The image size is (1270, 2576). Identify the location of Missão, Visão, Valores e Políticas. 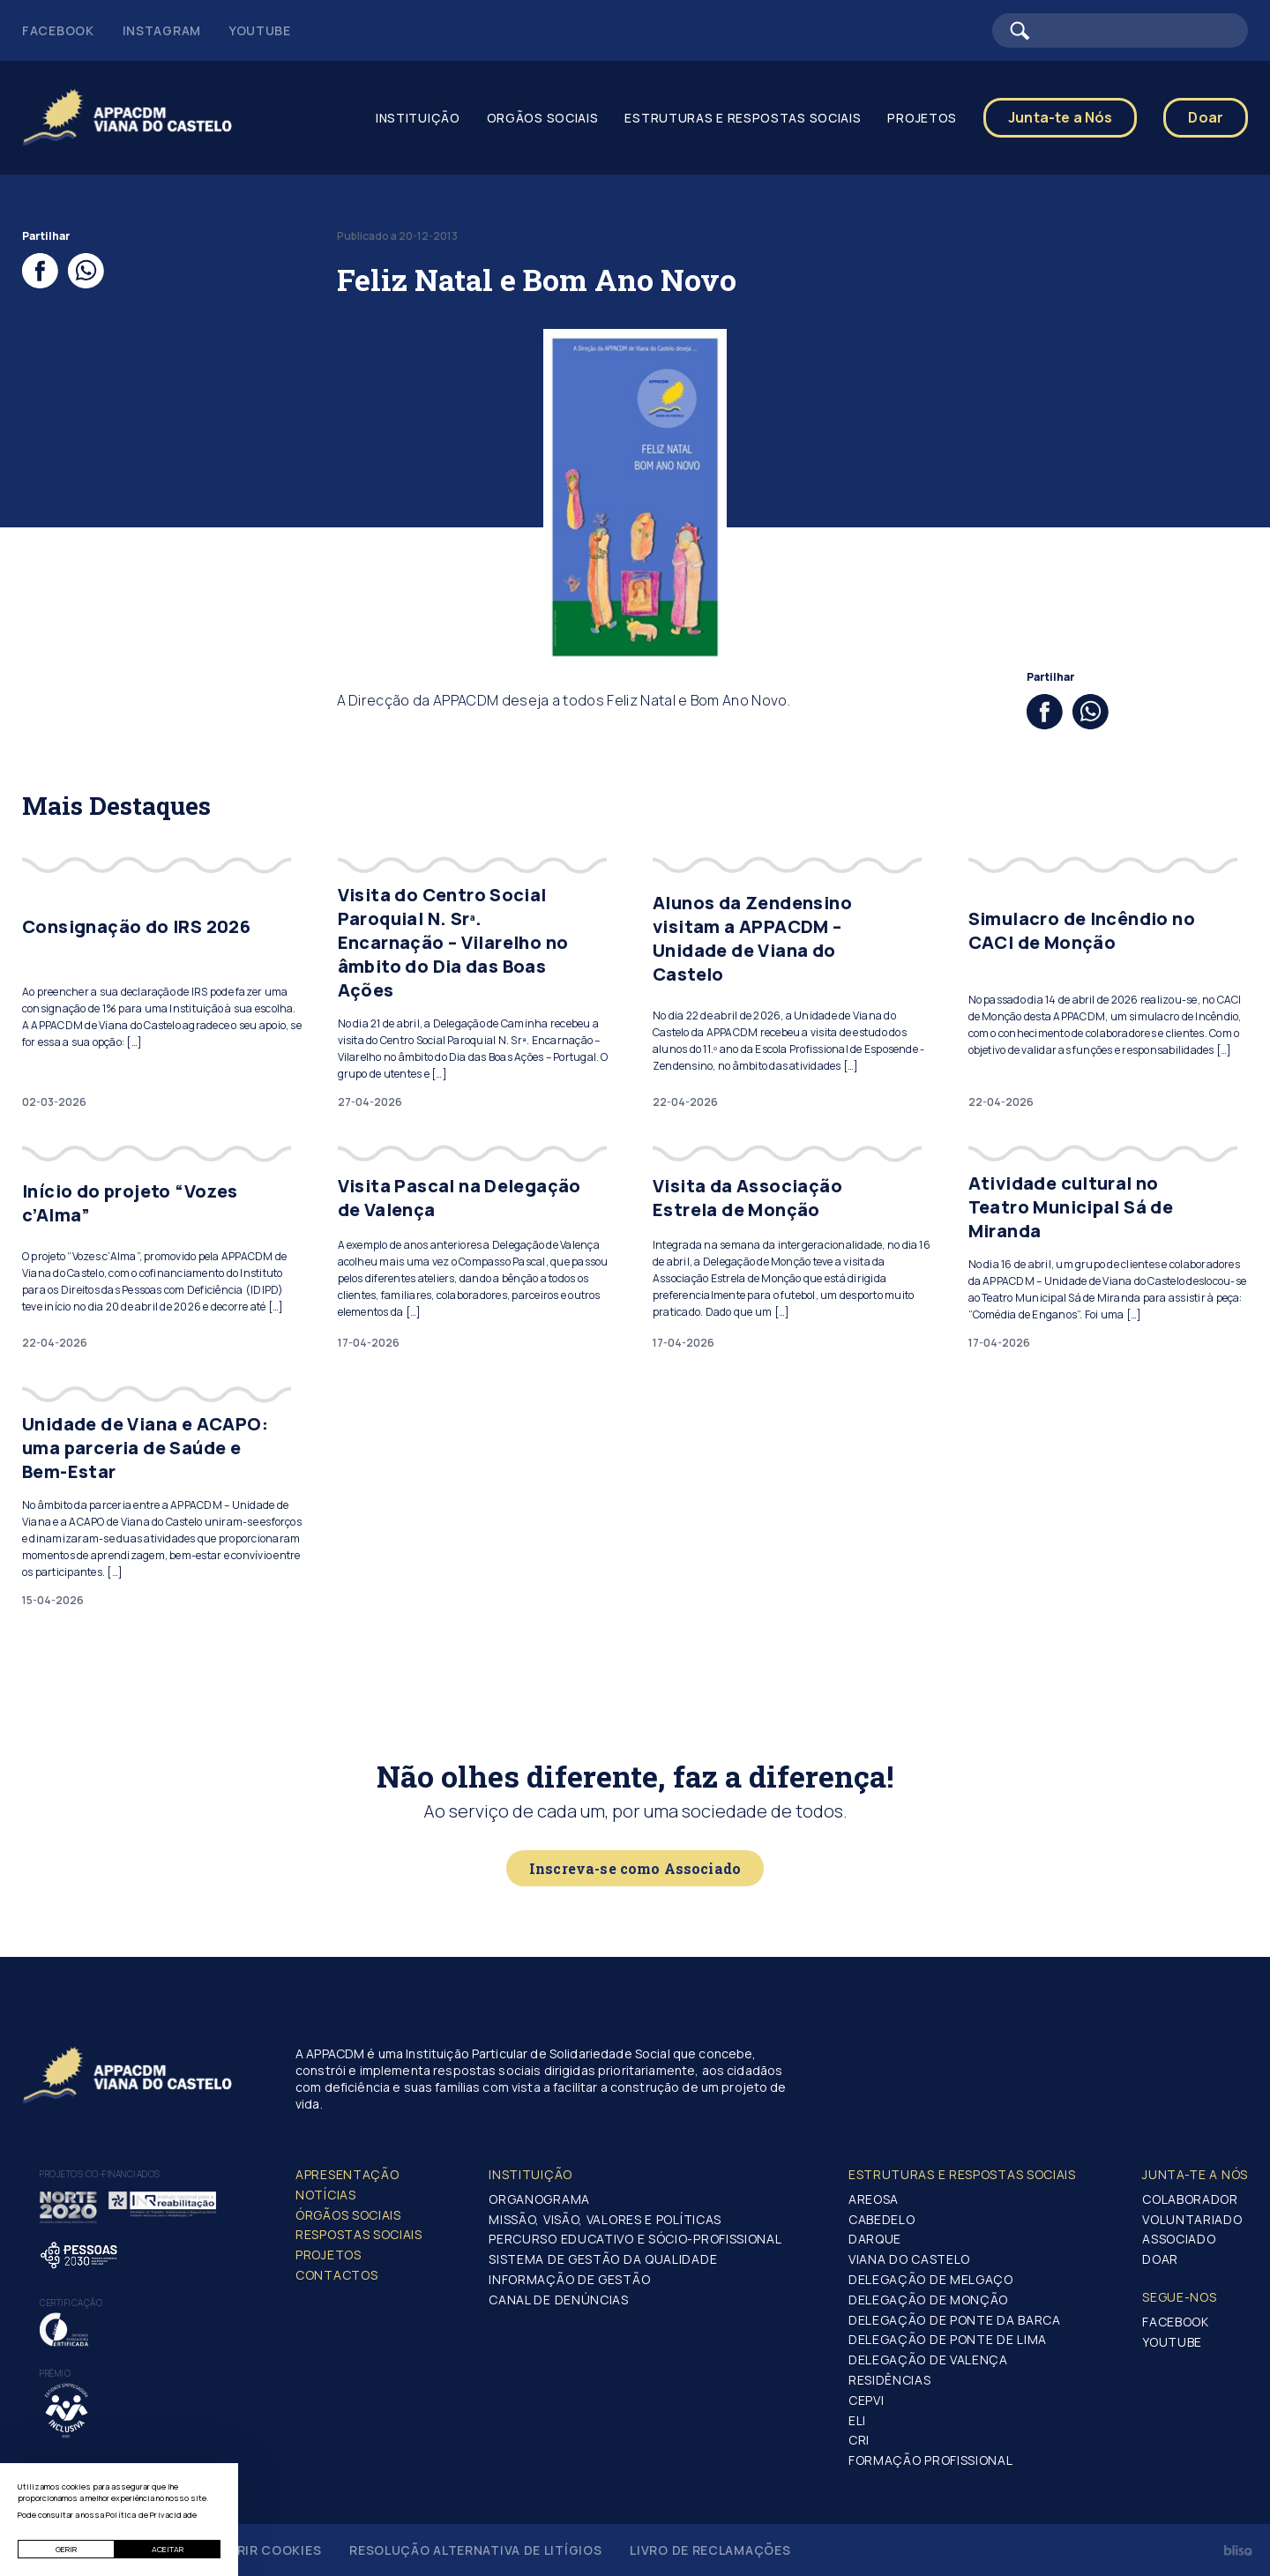
(605, 2219).